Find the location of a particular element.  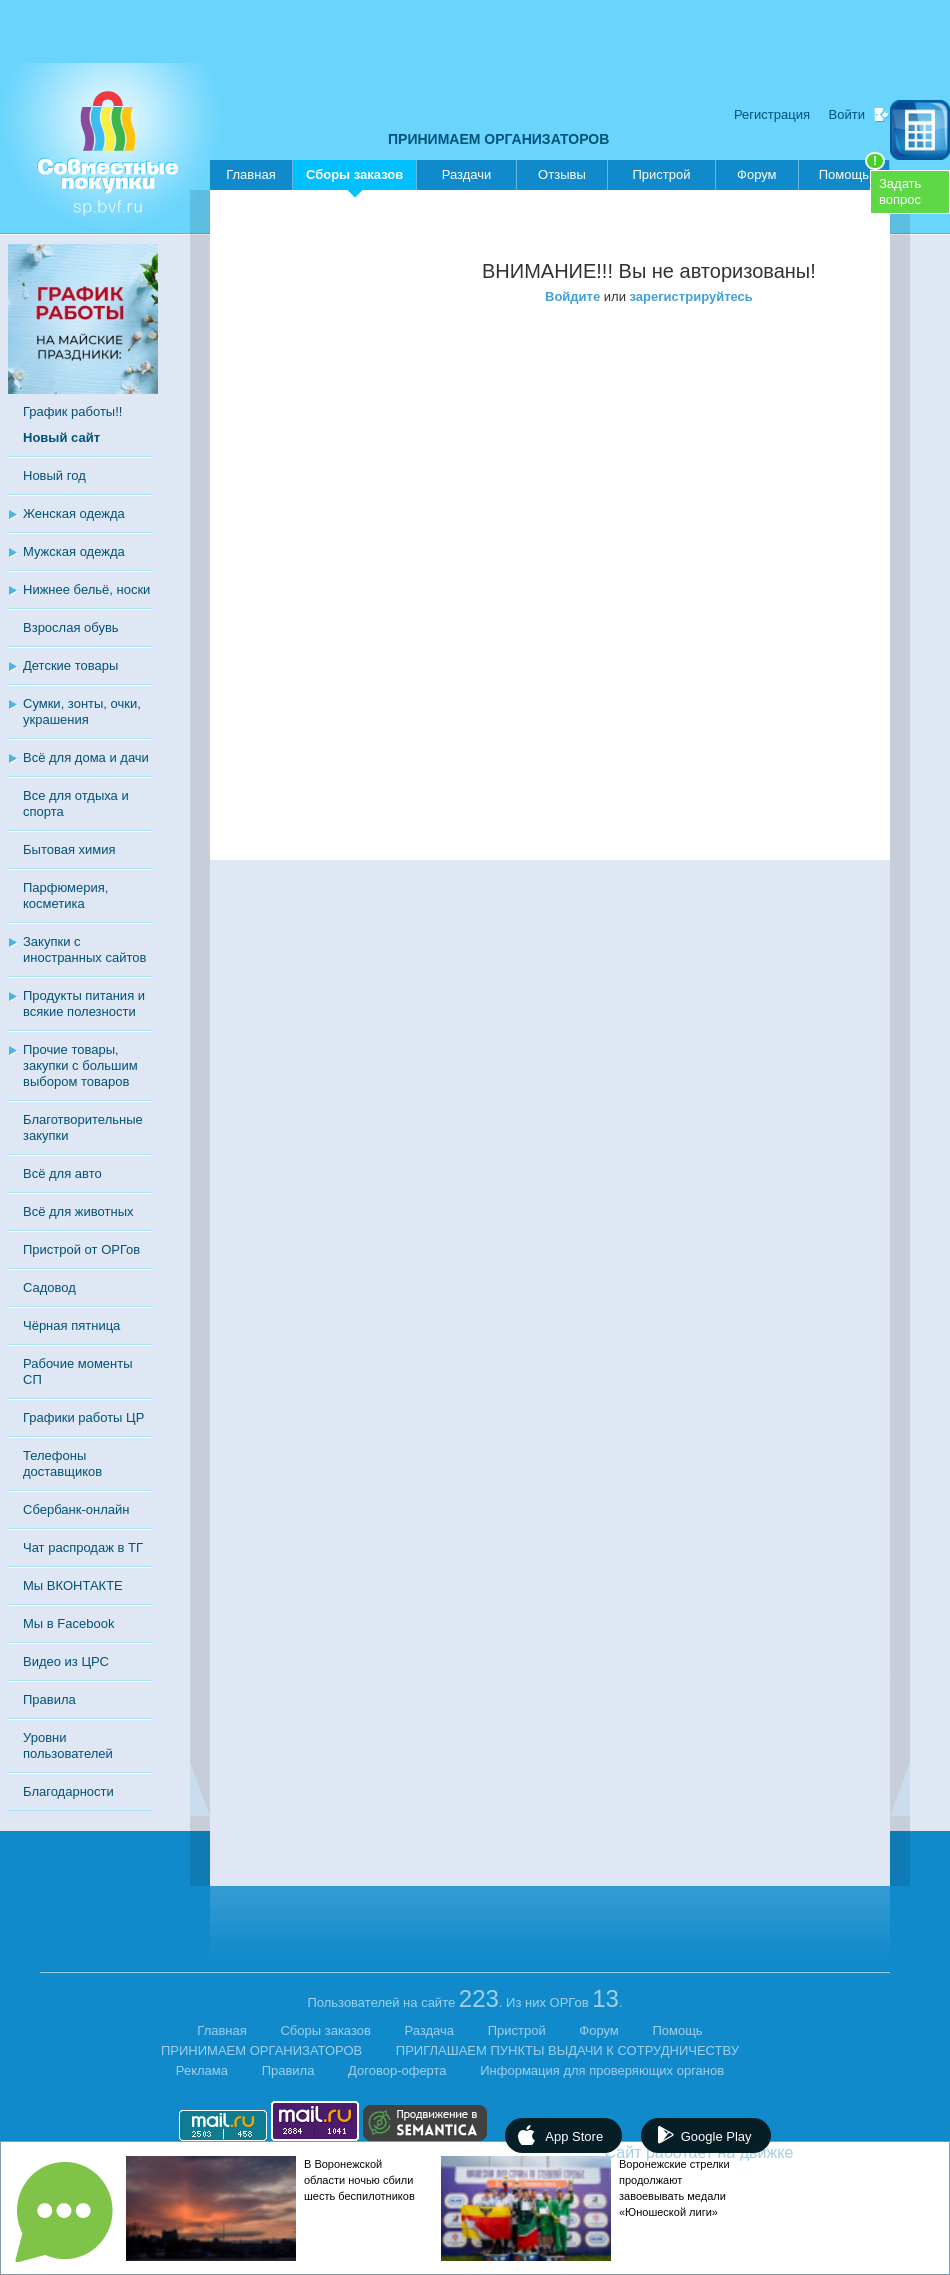

Графики работы ЦР is located at coordinates (83, 1417).